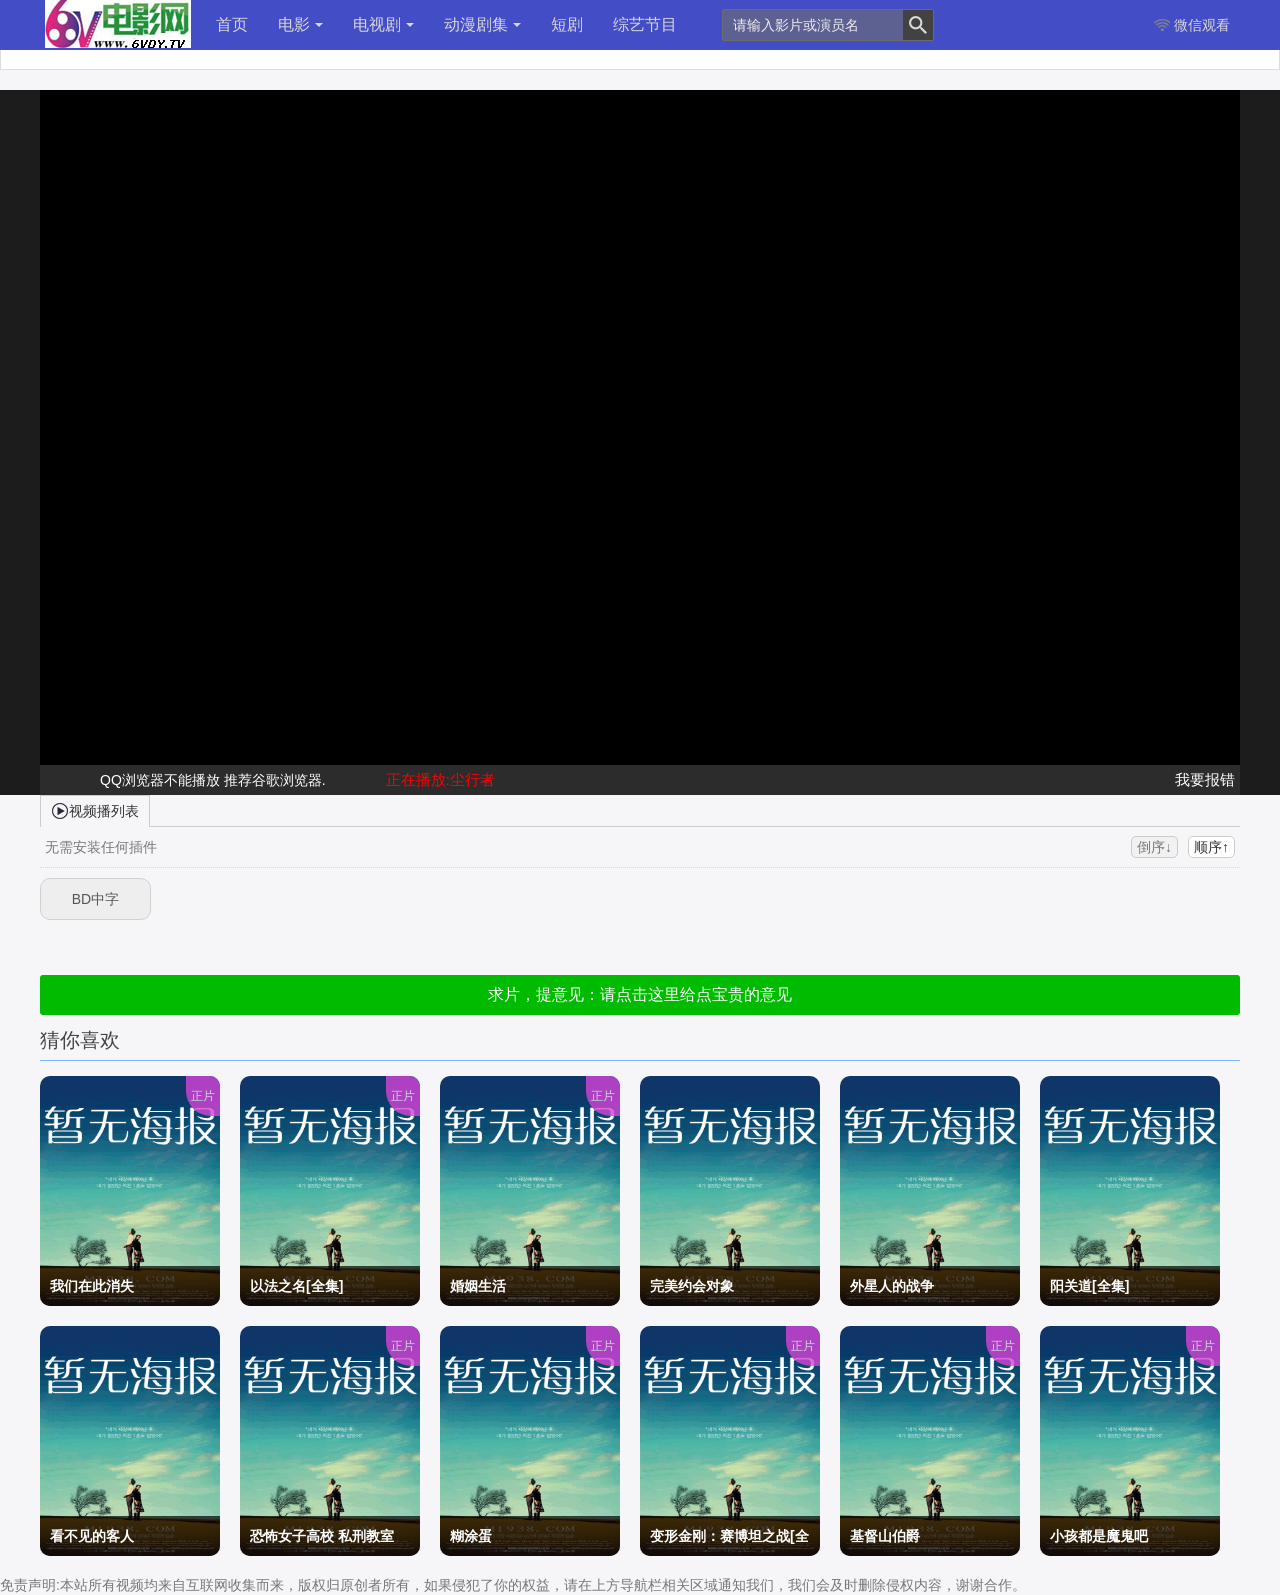  Describe the element at coordinates (645, 24) in the screenshot. I see `综艺节目` at that location.